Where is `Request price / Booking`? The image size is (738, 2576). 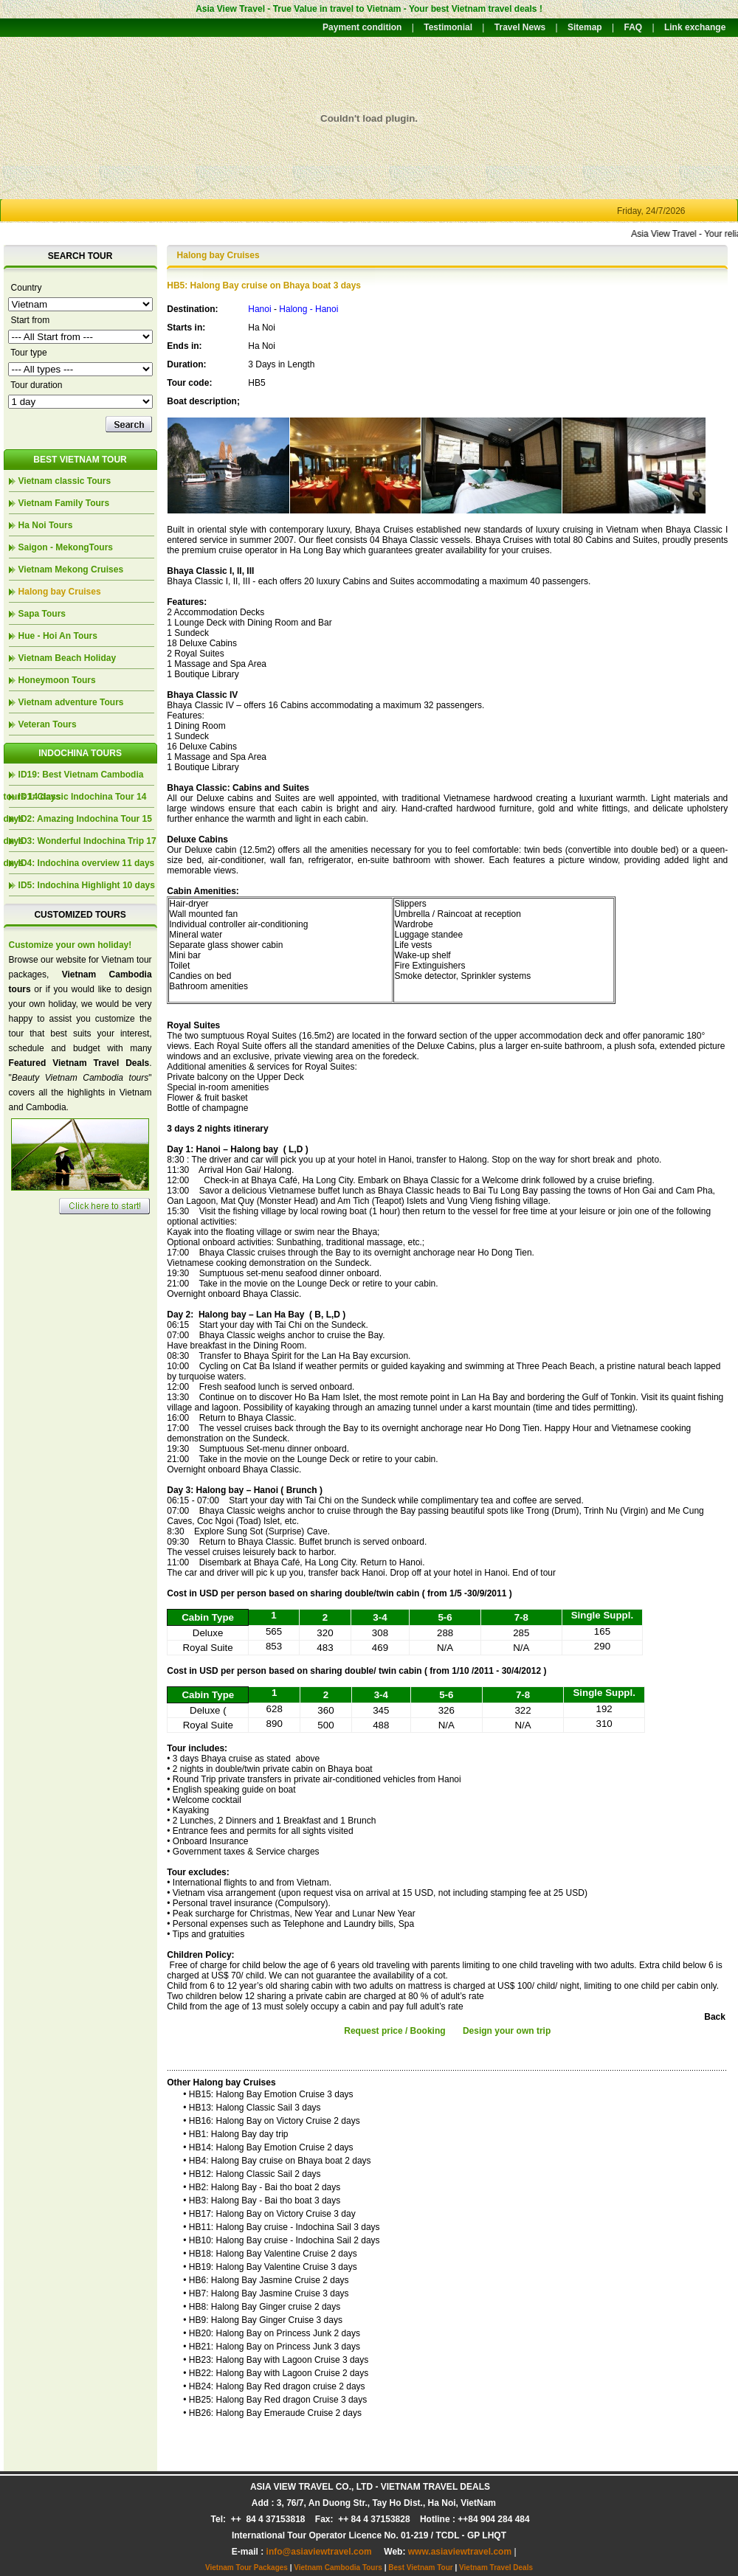 Request price / Booking is located at coordinates (394, 2031).